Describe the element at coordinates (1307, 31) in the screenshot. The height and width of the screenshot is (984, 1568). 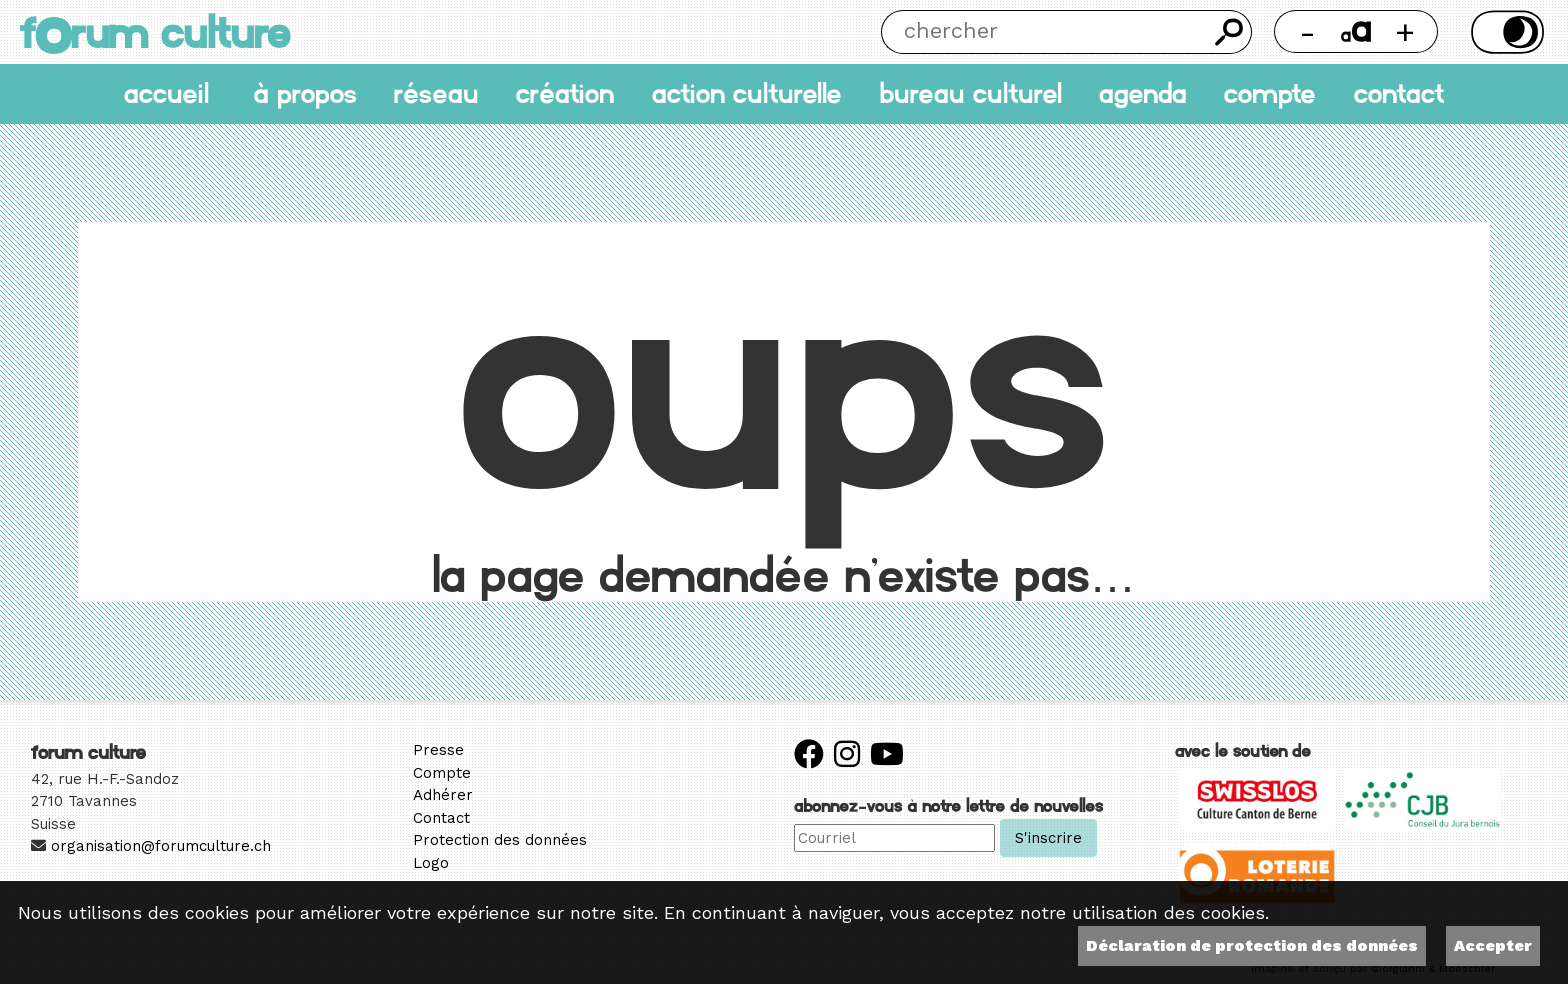
I see `- [Réduire la taille de la police]` at that location.